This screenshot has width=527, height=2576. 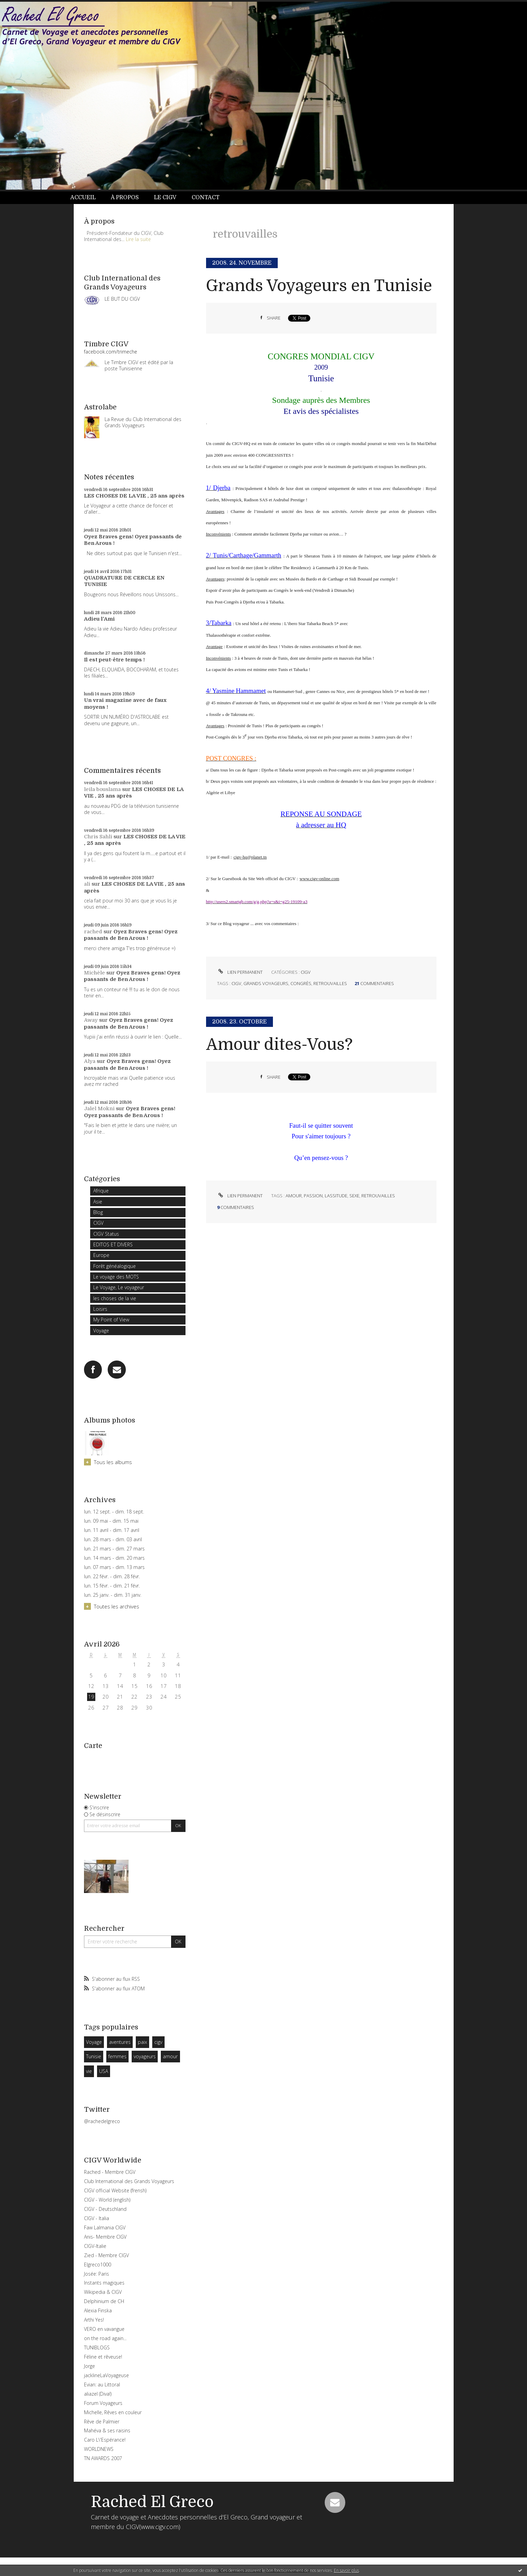 What do you see at coordinates (105, 2209) in the screenshot?
I see `CIGV - Deutschland` at bounding box center [105, 2209].